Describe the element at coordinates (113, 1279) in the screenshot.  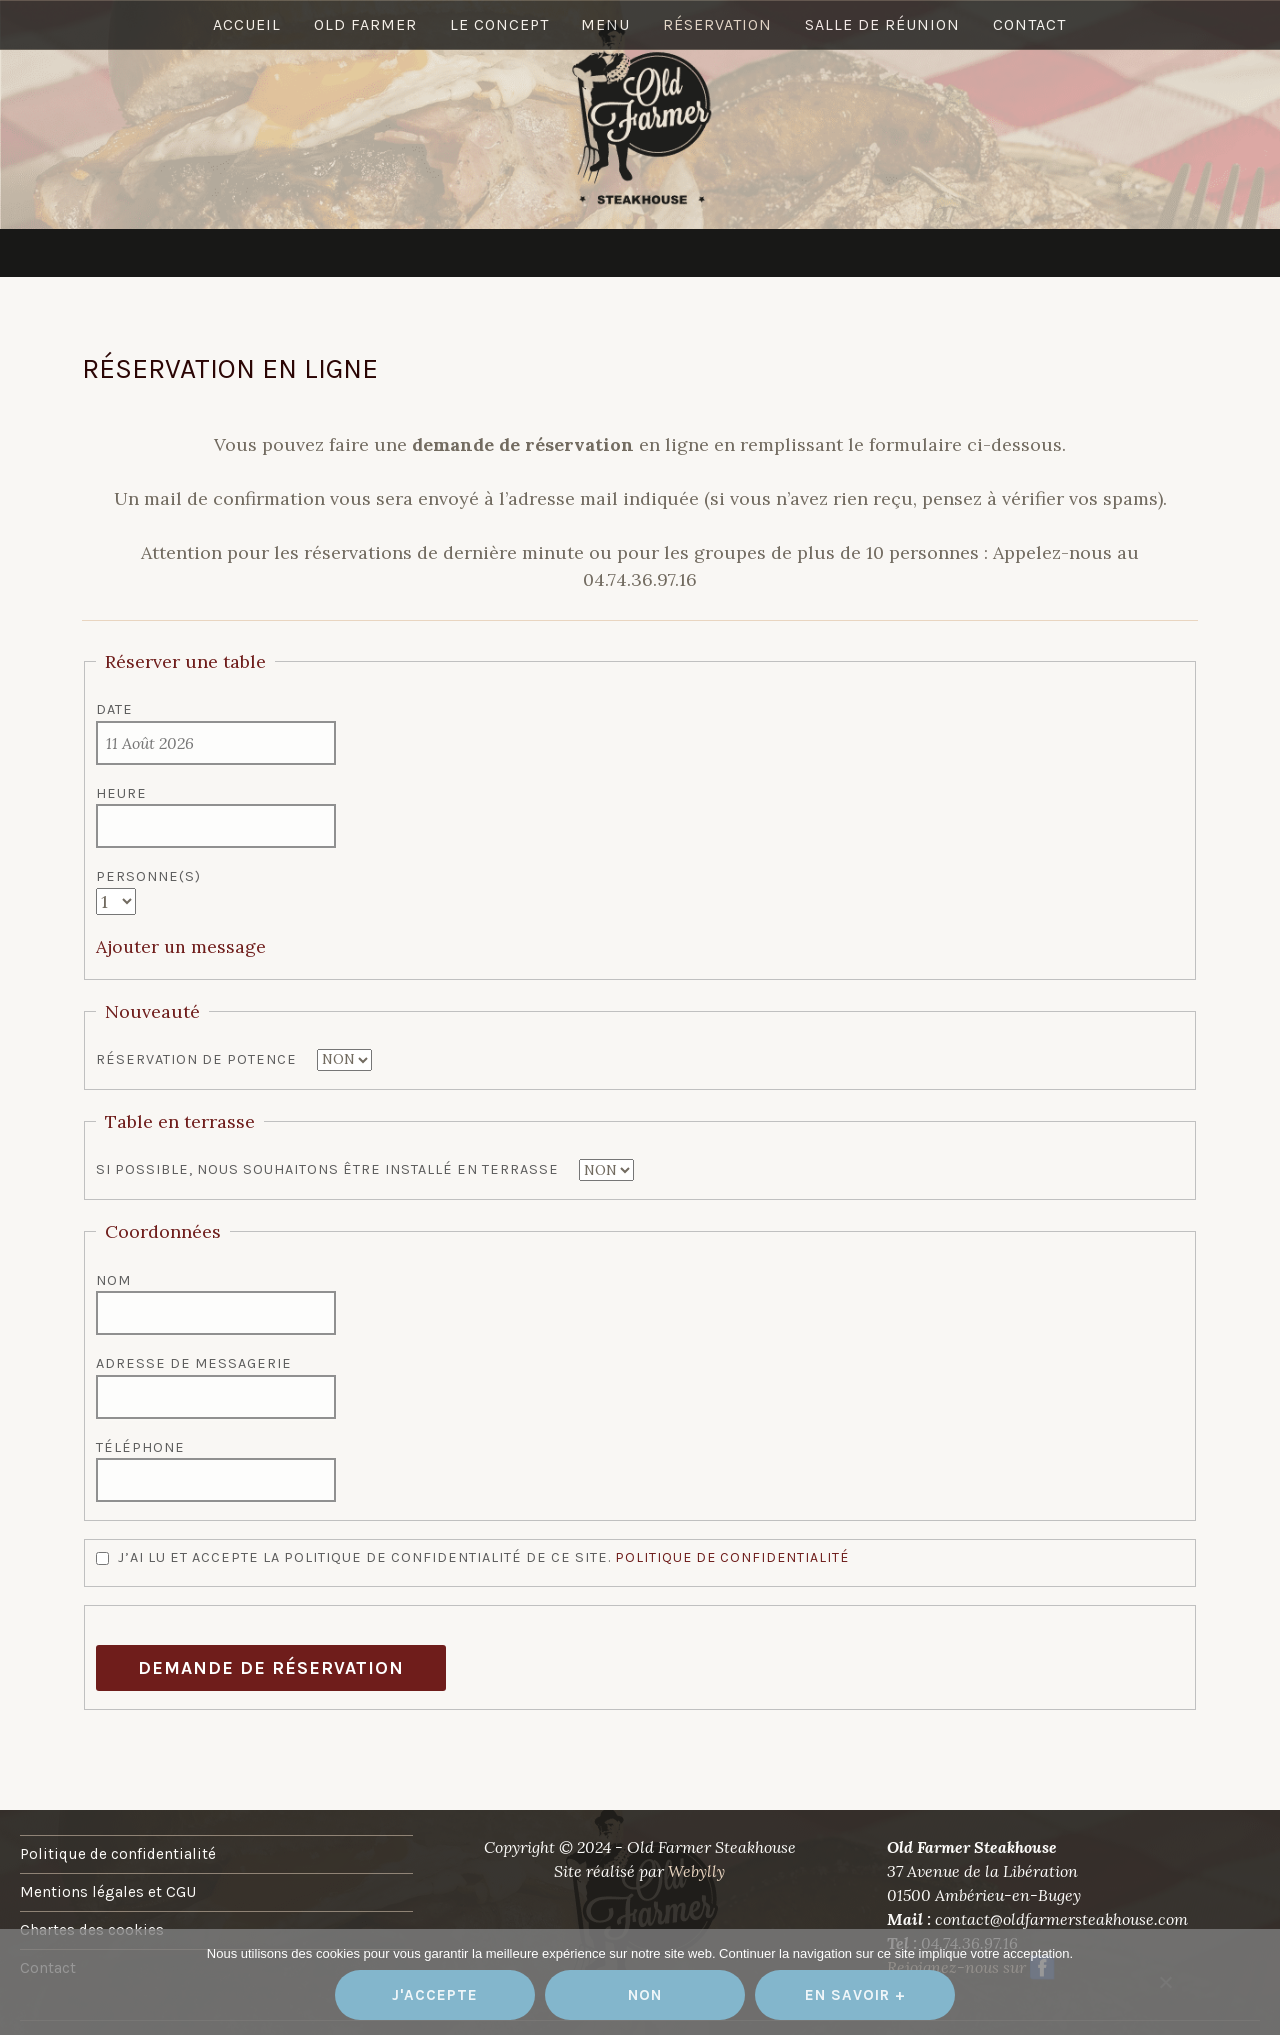
I see `Nom` at that location.